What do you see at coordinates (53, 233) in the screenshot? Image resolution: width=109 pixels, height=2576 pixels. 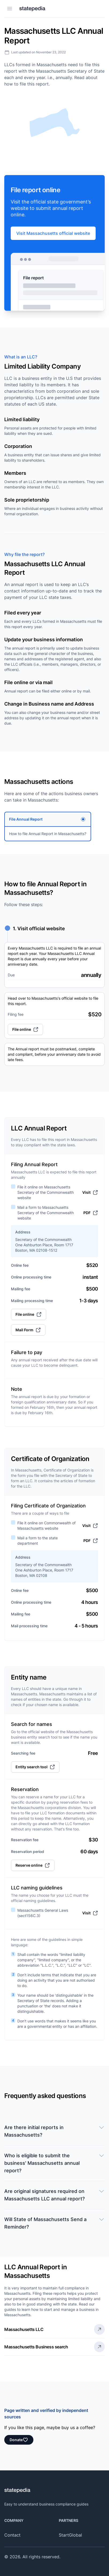 I see `Visit Massachusetts official website` at bounding box center [53, 233].